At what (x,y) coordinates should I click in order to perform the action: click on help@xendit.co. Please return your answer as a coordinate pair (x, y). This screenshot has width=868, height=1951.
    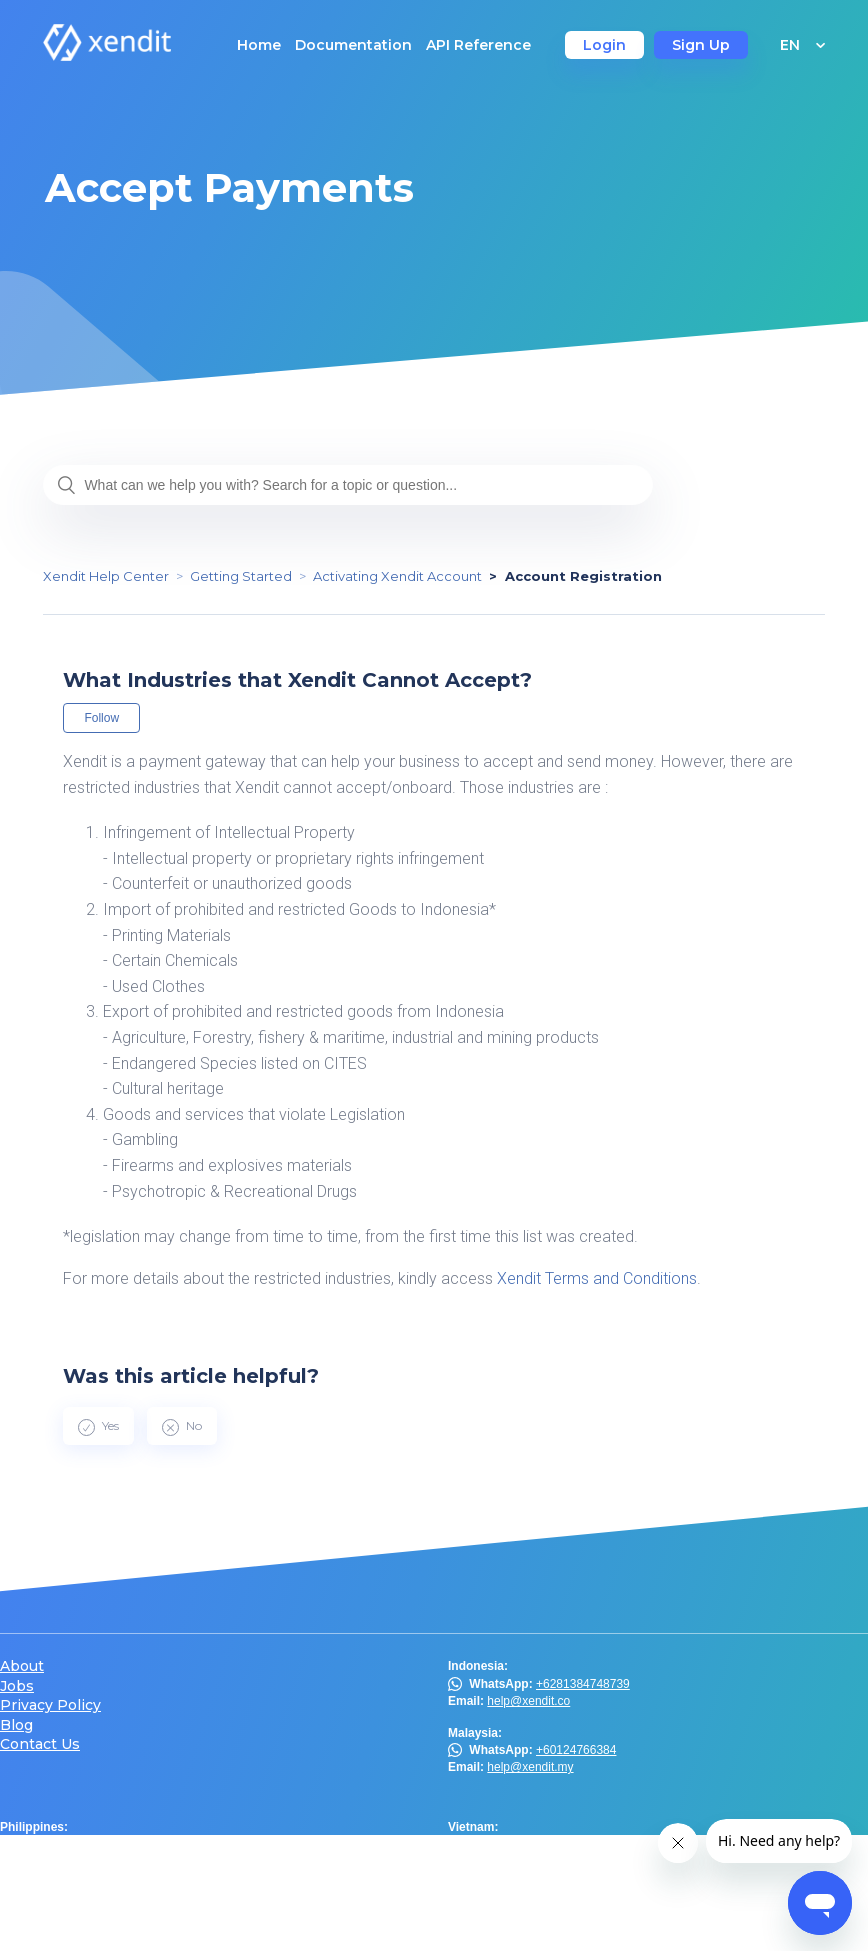
    Looking at the image, I should click on (528, 1701).